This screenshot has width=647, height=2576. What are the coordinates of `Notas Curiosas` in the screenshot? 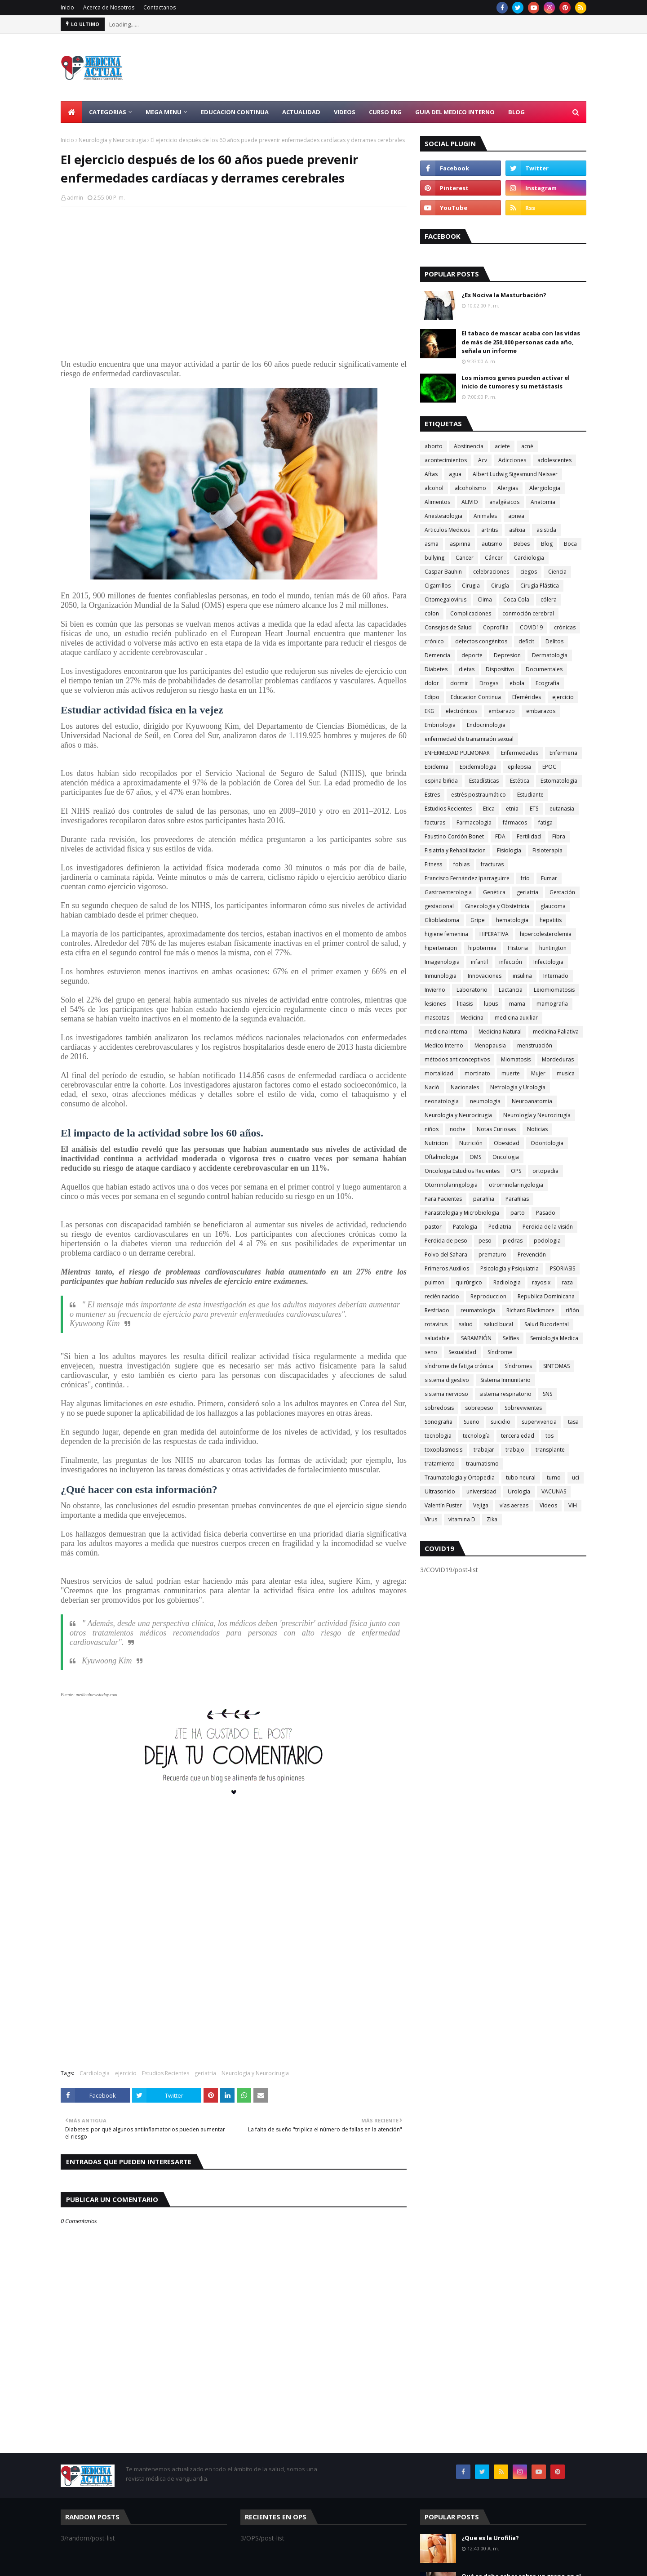 It's located at (496, 1129).